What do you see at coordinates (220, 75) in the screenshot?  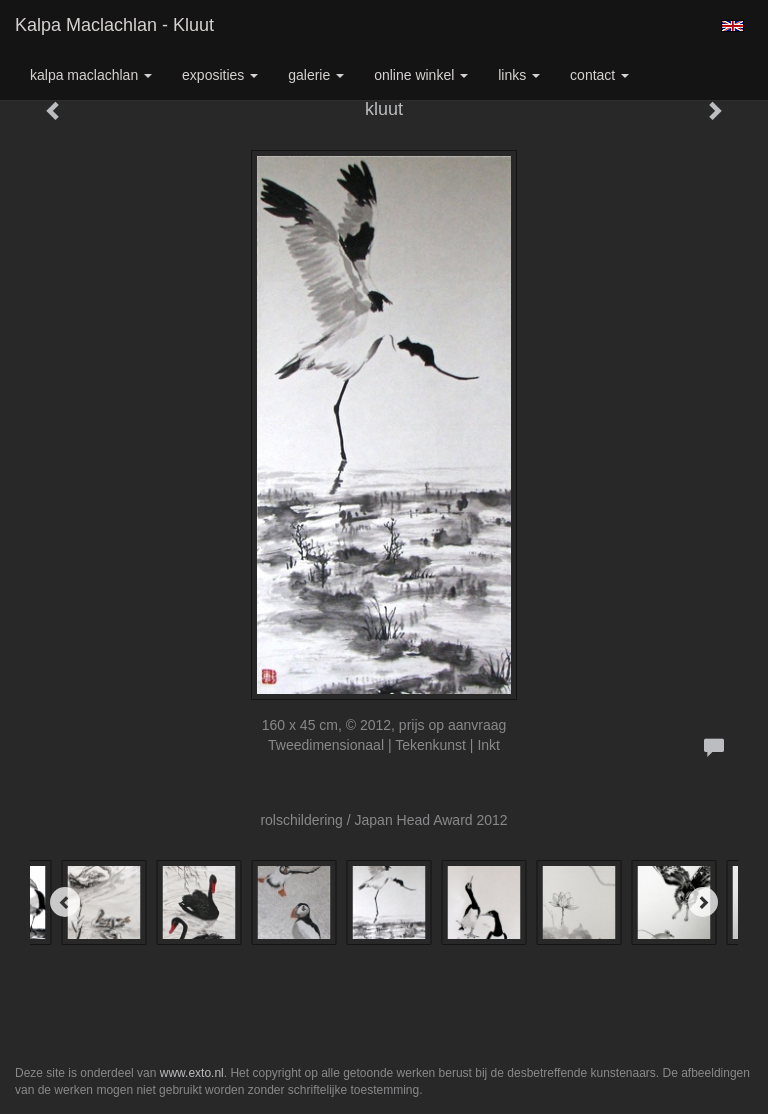 I see `Exposities [button]` at bounding box center [220, 75].